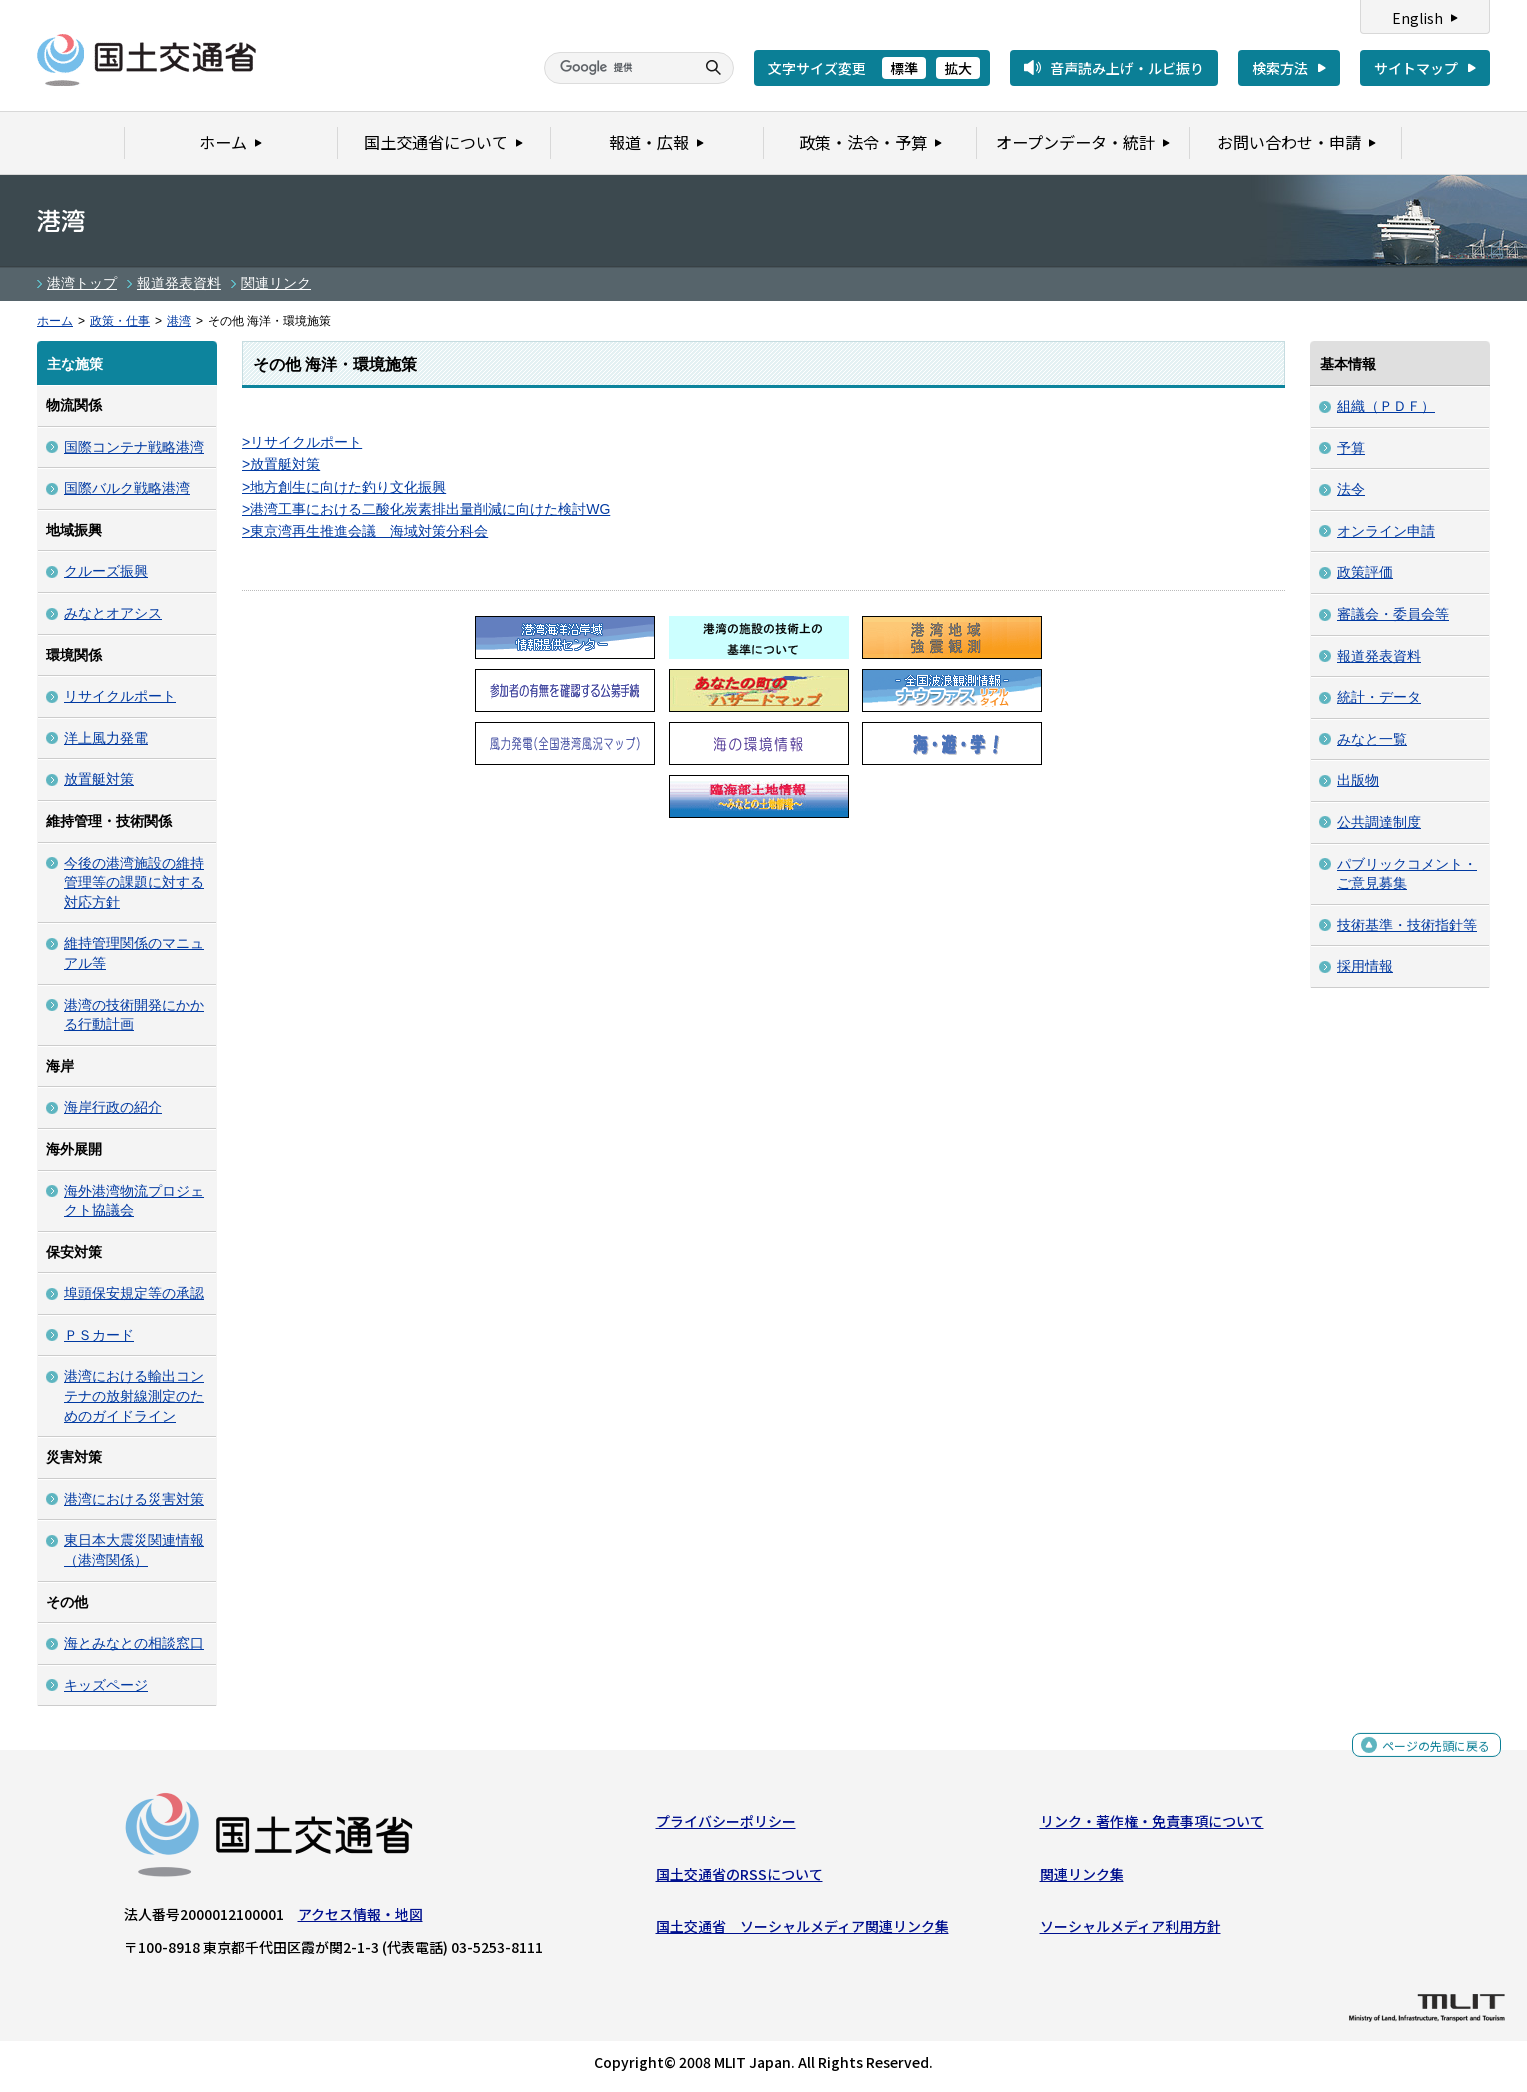 Image resolution: width=1527 pixels, height=2092 pixels. What do you see at coordinates (106, 738) in the screenshot?
I see `洋上風力発電` at bounding box center [106, 738].